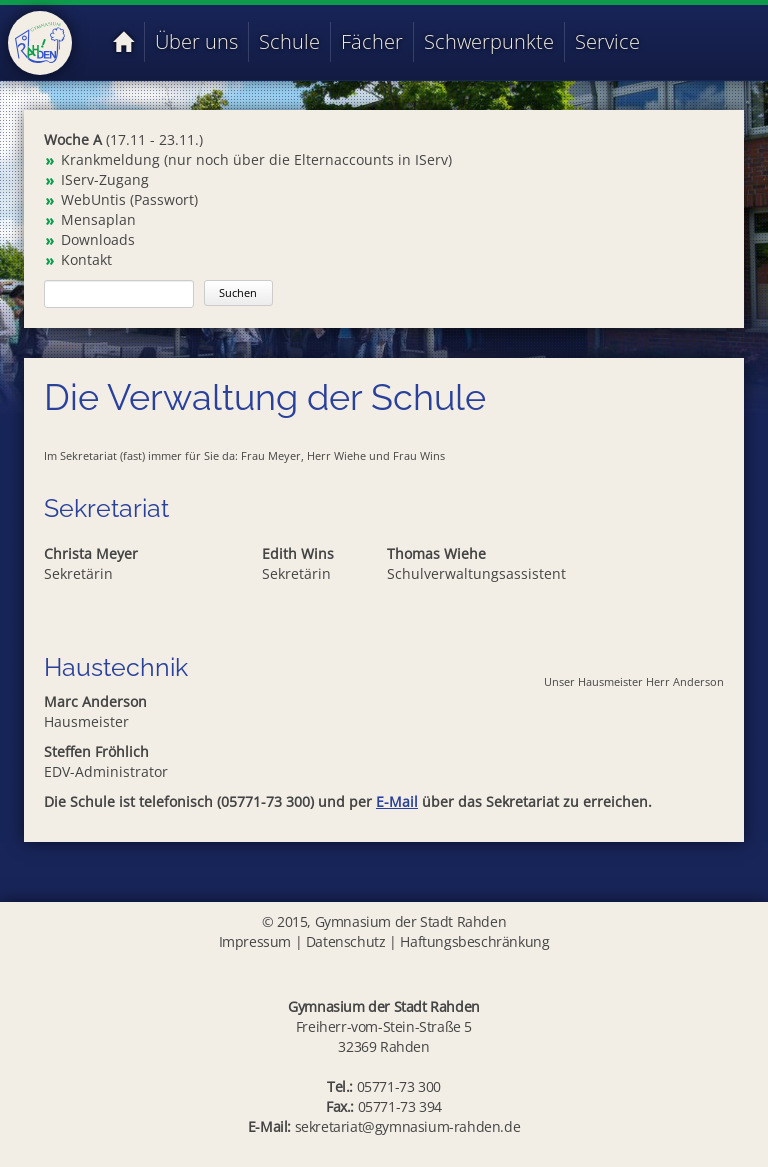 Image resolution: width=768 pixels, height=1167 pixels. Describe the element at coordinates (98, 219) in the screenshot. I see `Mensaplan` at that location.